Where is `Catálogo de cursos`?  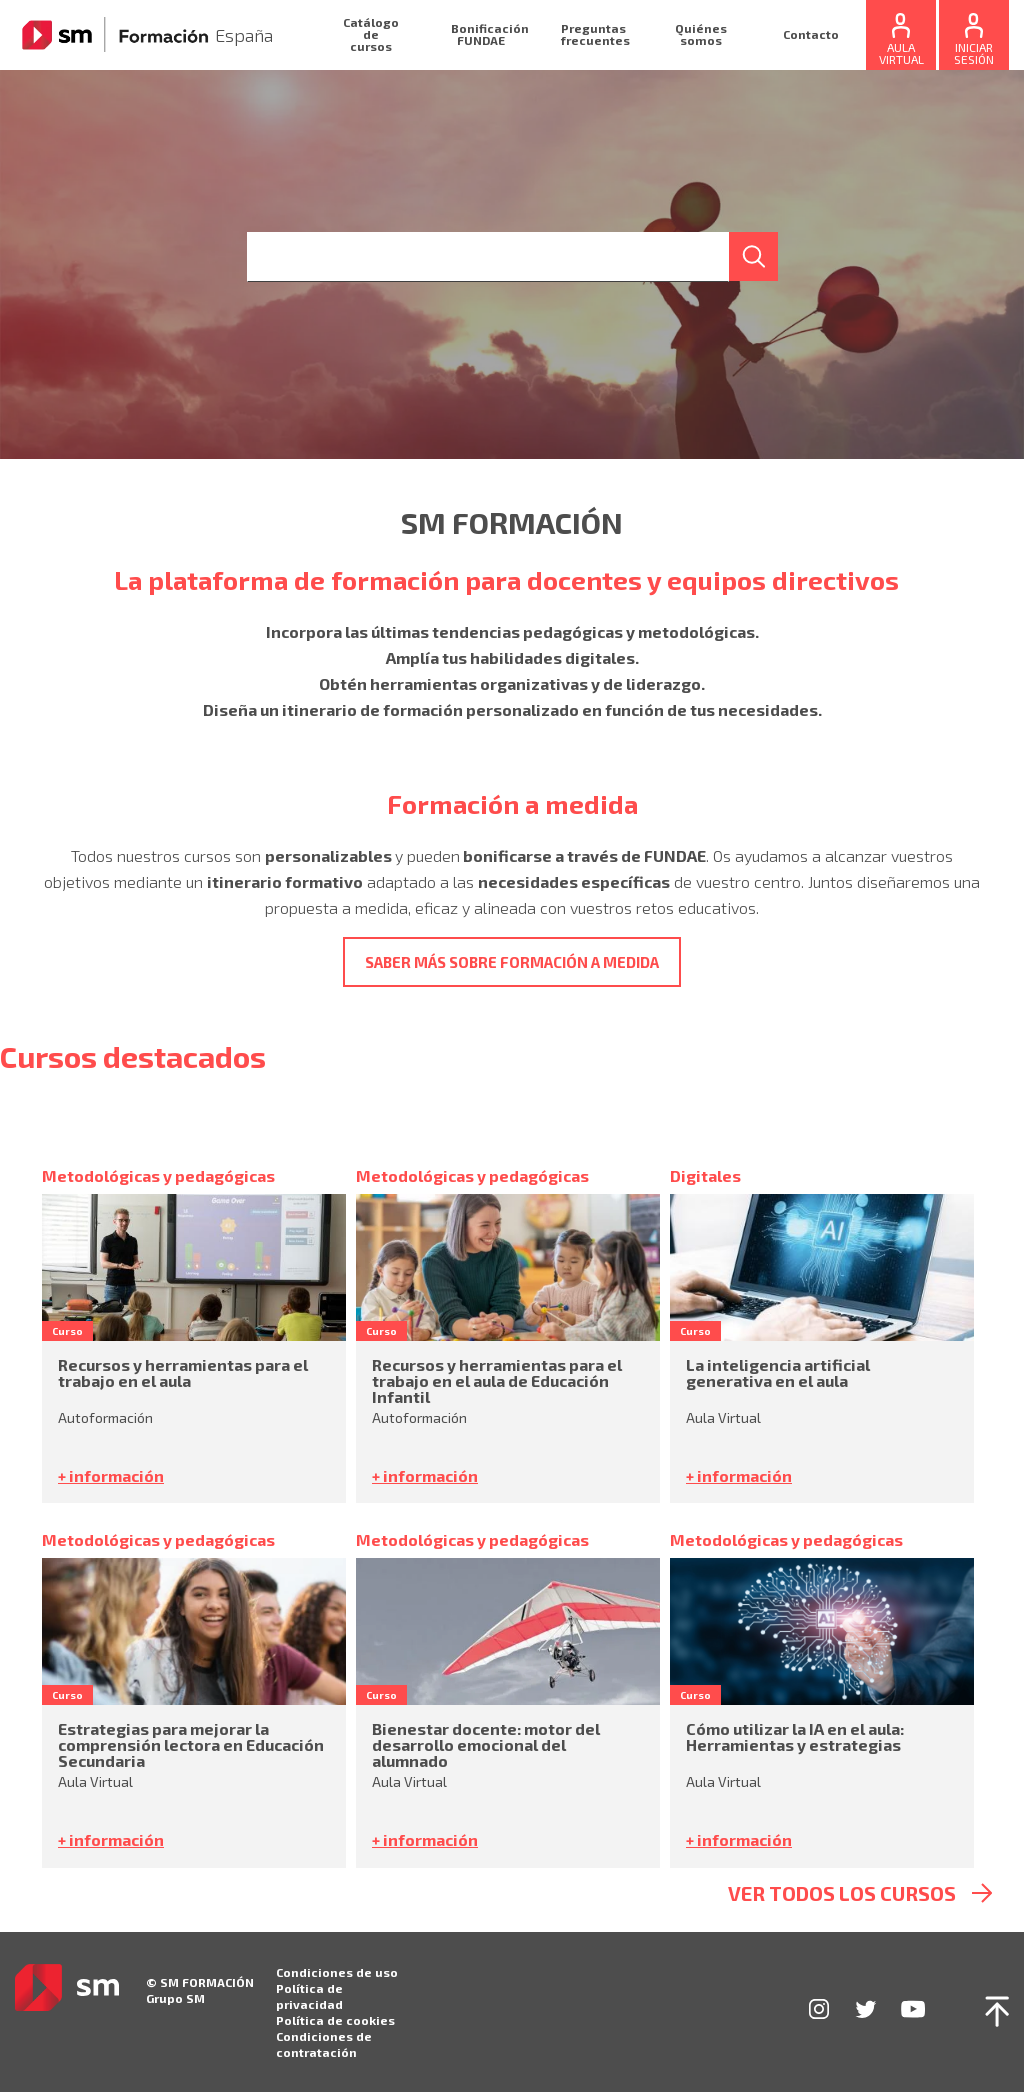
Catálogo de cursos is located at coordinates (371, 34).